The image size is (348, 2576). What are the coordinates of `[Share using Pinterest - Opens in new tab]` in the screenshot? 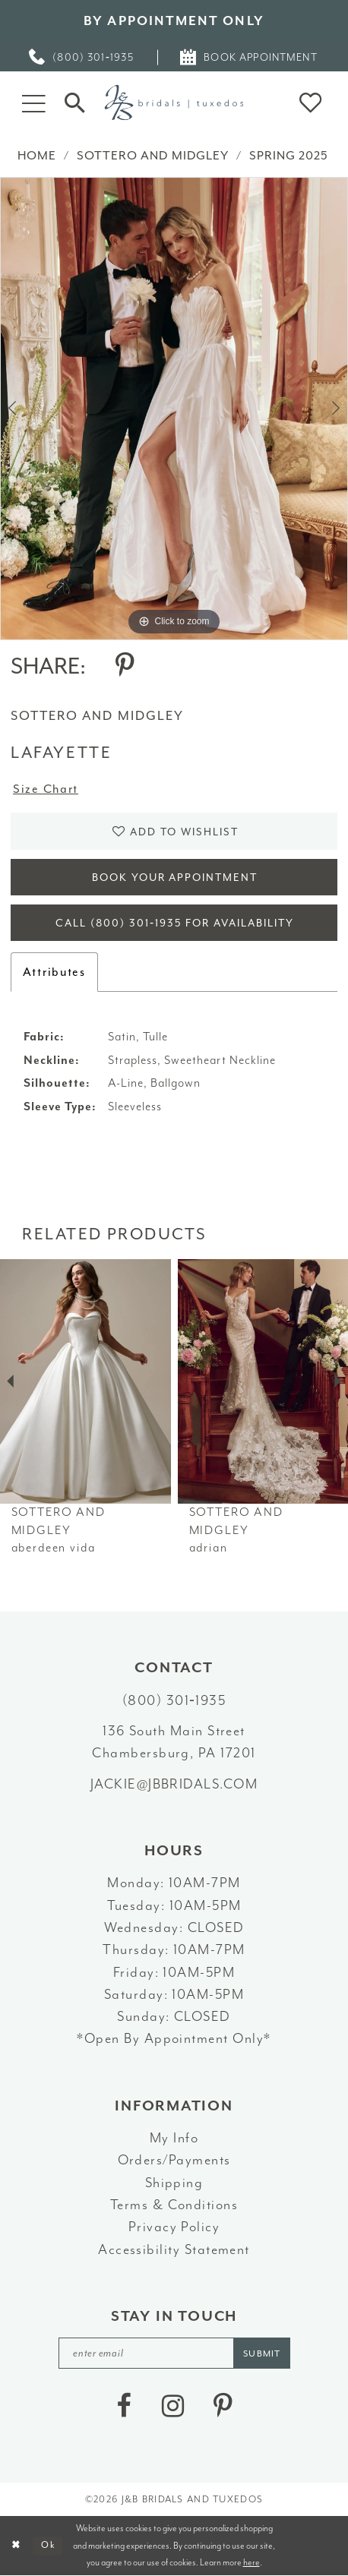 It's located at (124, 665).